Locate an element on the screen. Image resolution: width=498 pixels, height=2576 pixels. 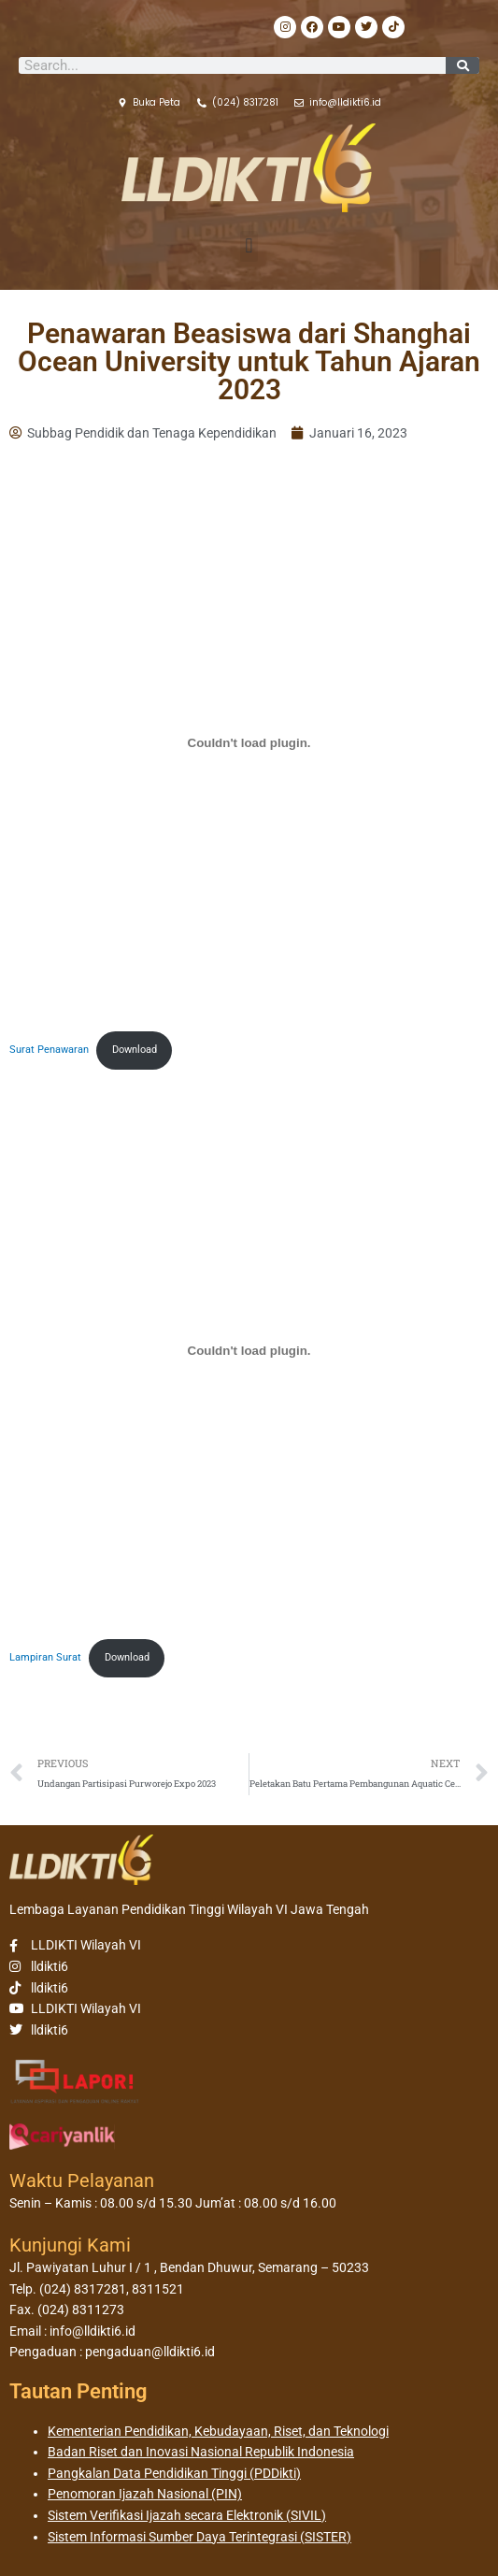
Lampiran Surat is located at coordinates (45, 1657).